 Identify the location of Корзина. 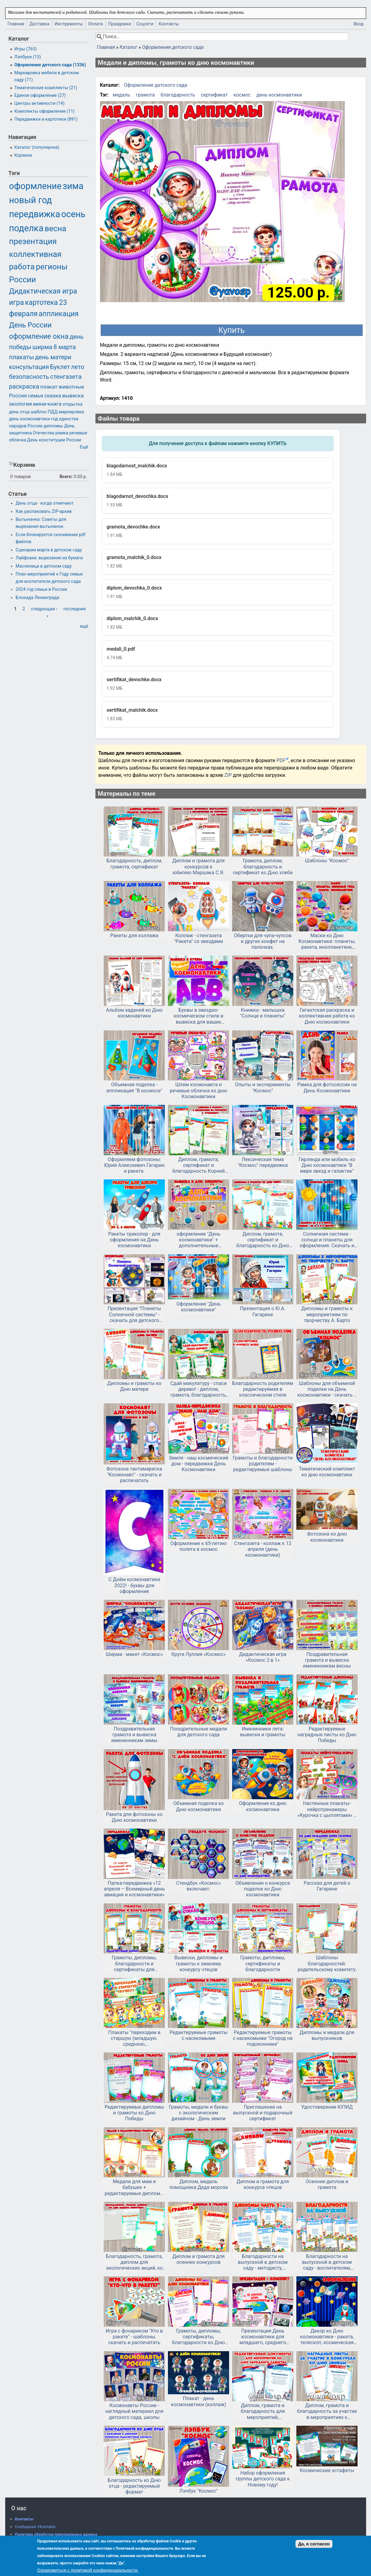
(23, 155).